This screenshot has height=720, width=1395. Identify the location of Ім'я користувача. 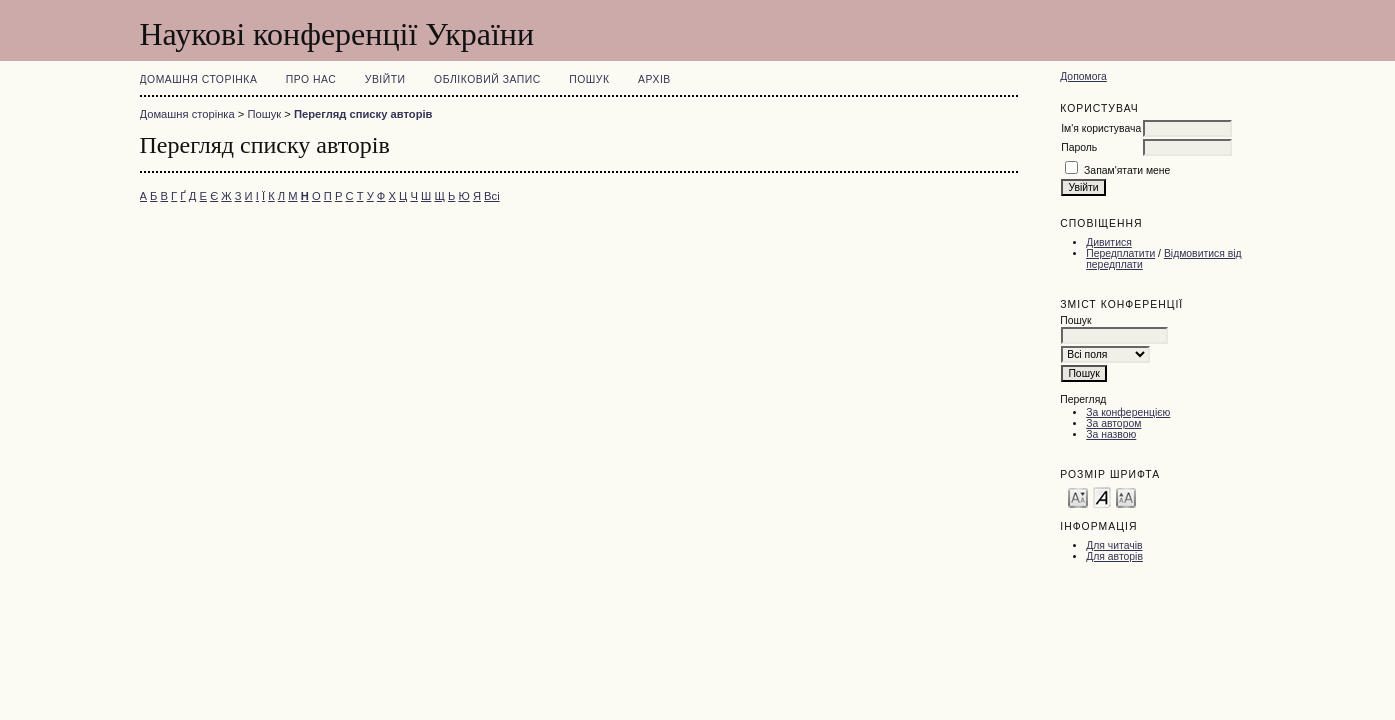
(1101, 128).